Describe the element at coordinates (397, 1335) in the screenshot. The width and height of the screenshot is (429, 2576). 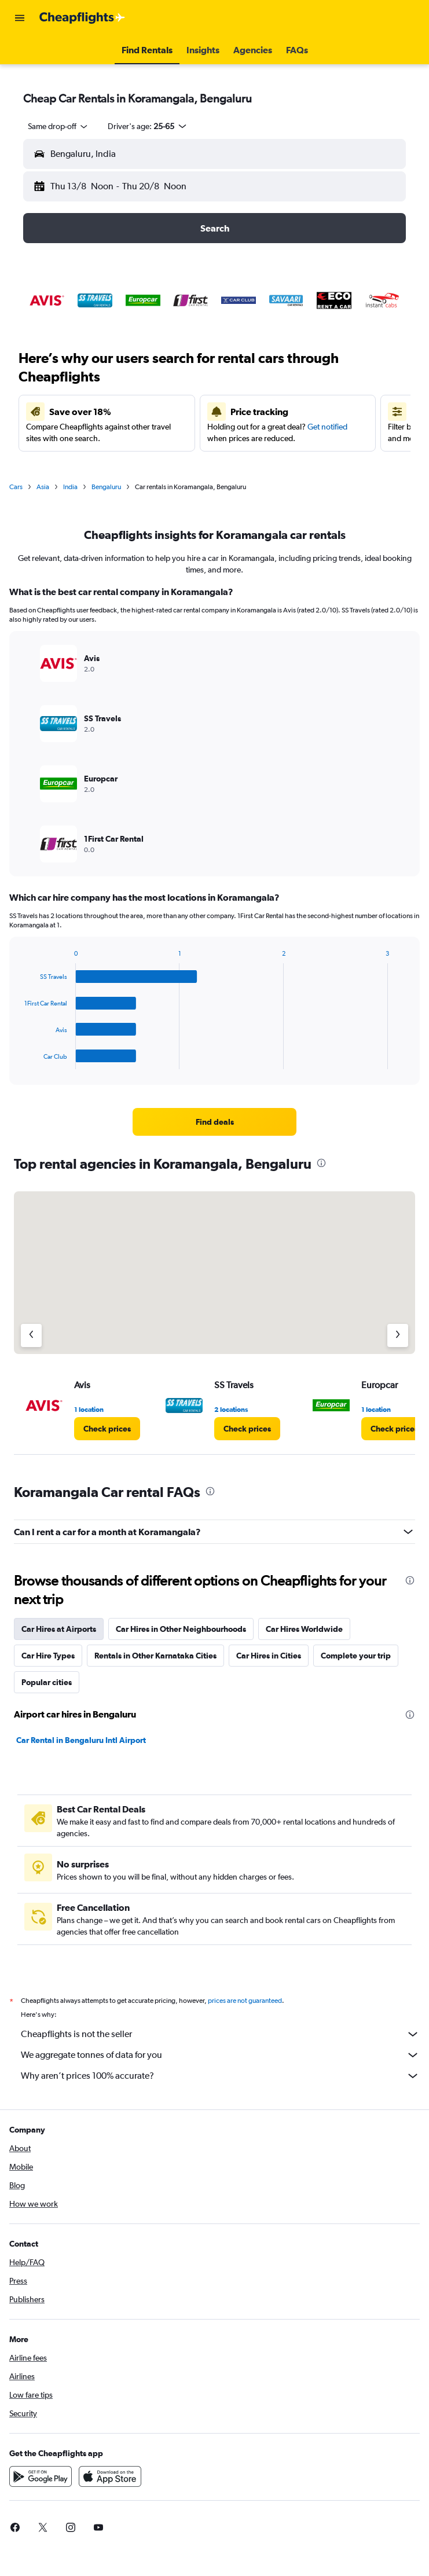
I see `[Next agency]` at that location.